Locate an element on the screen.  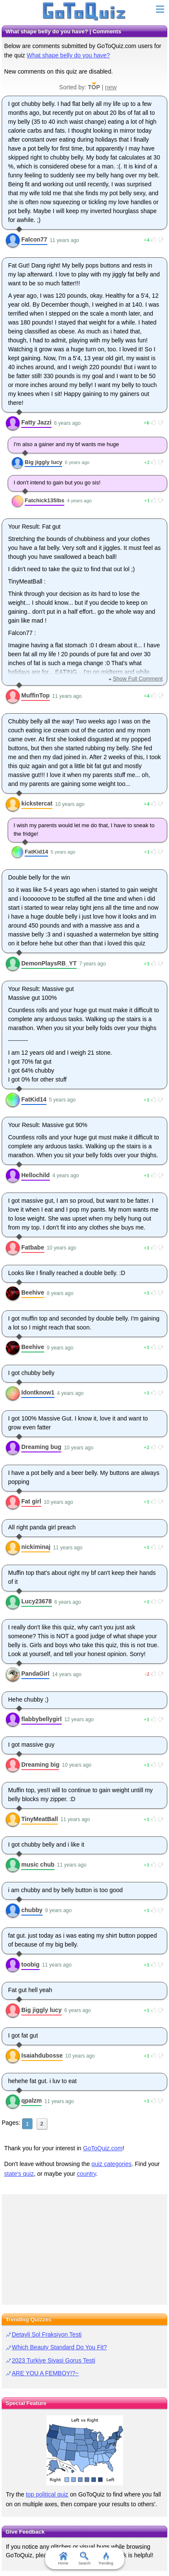
2023 Turkiye Siyasi Gorus Testi is located at coordinates (53, 2360).